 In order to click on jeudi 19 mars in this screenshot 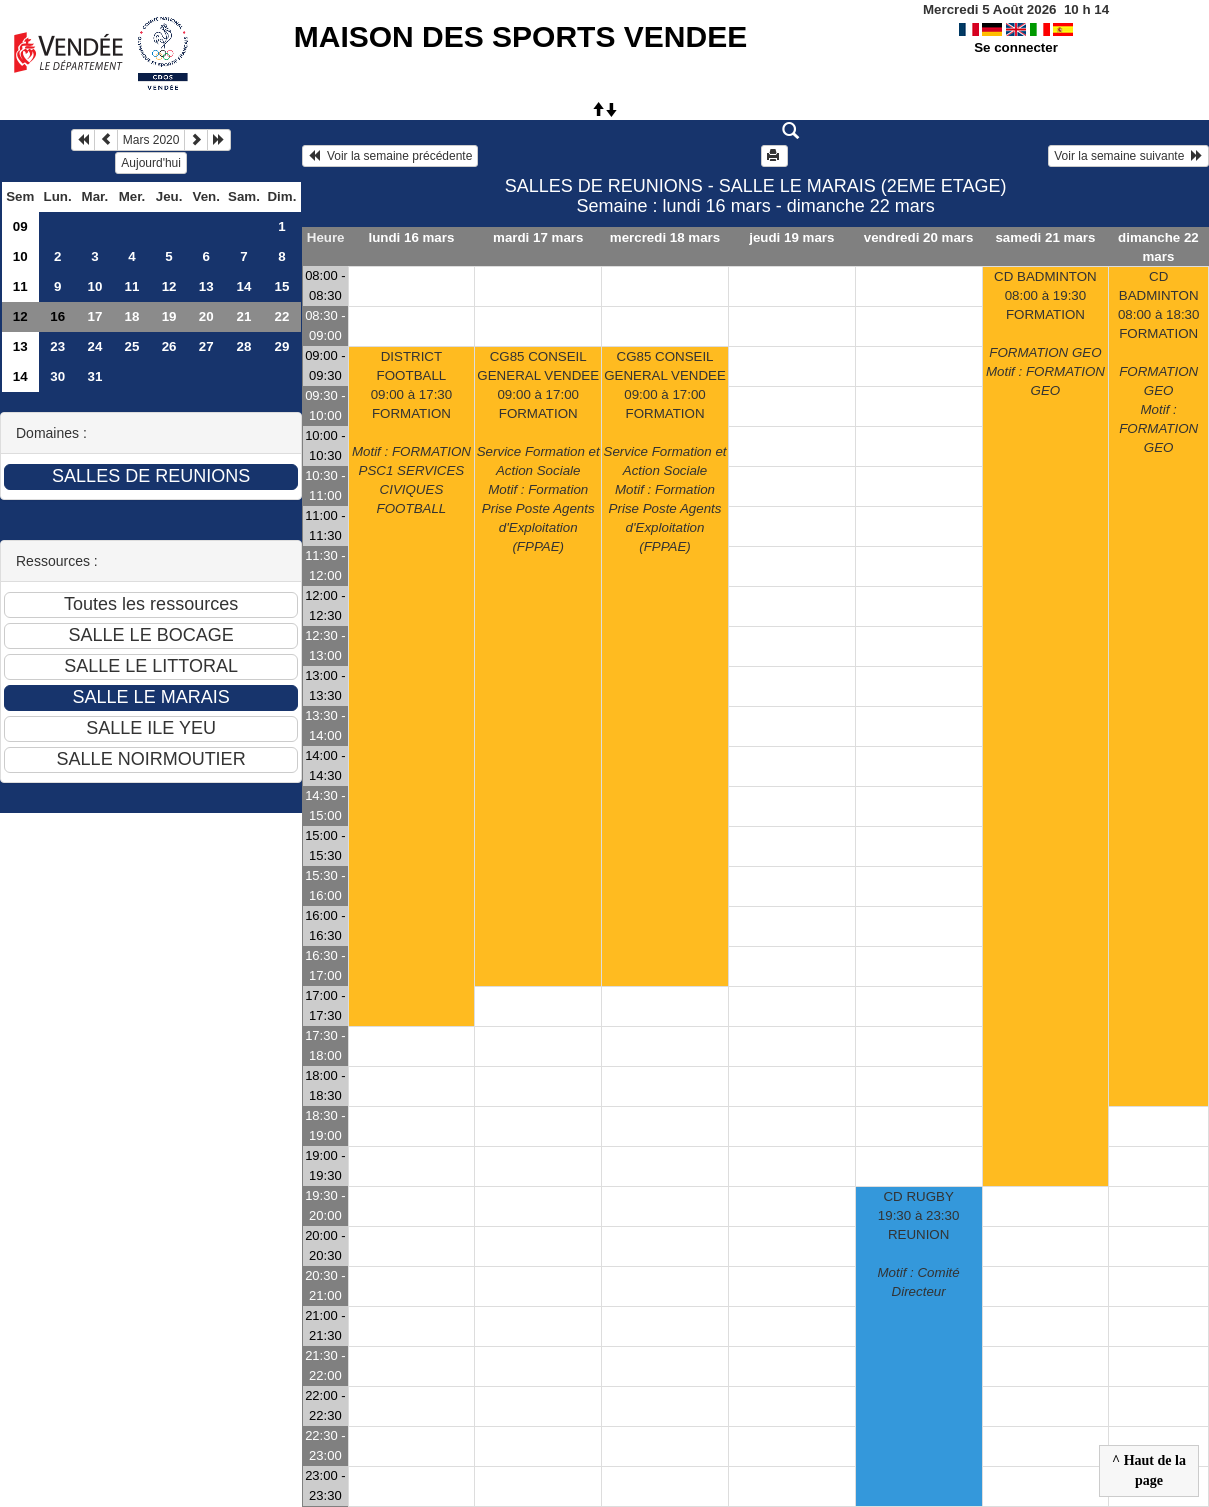, I will do `click(791, 237)`.